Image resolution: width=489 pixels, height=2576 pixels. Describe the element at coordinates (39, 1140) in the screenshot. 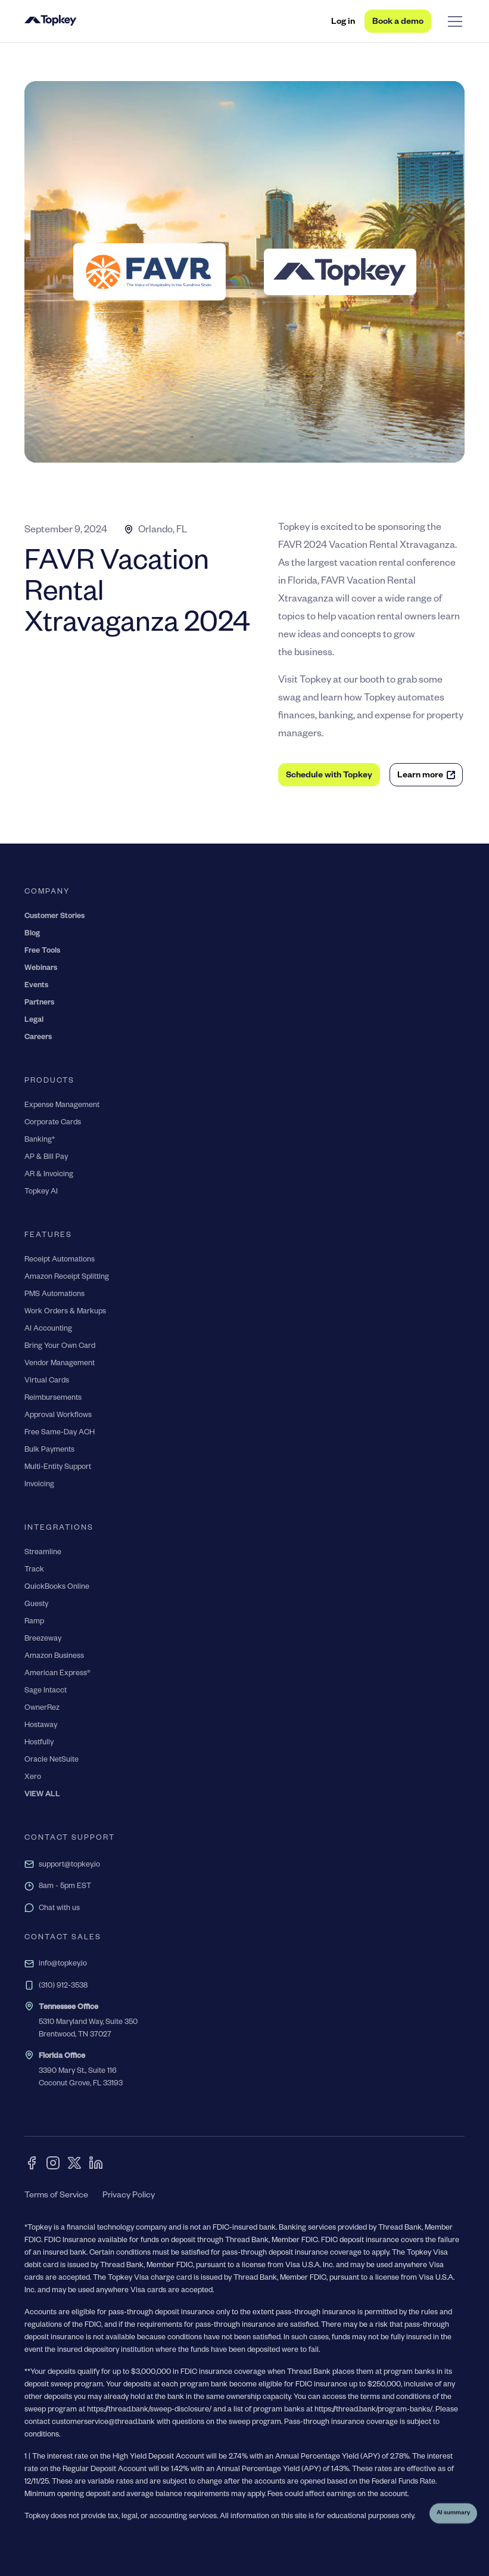

I see `Banking*` at that location.